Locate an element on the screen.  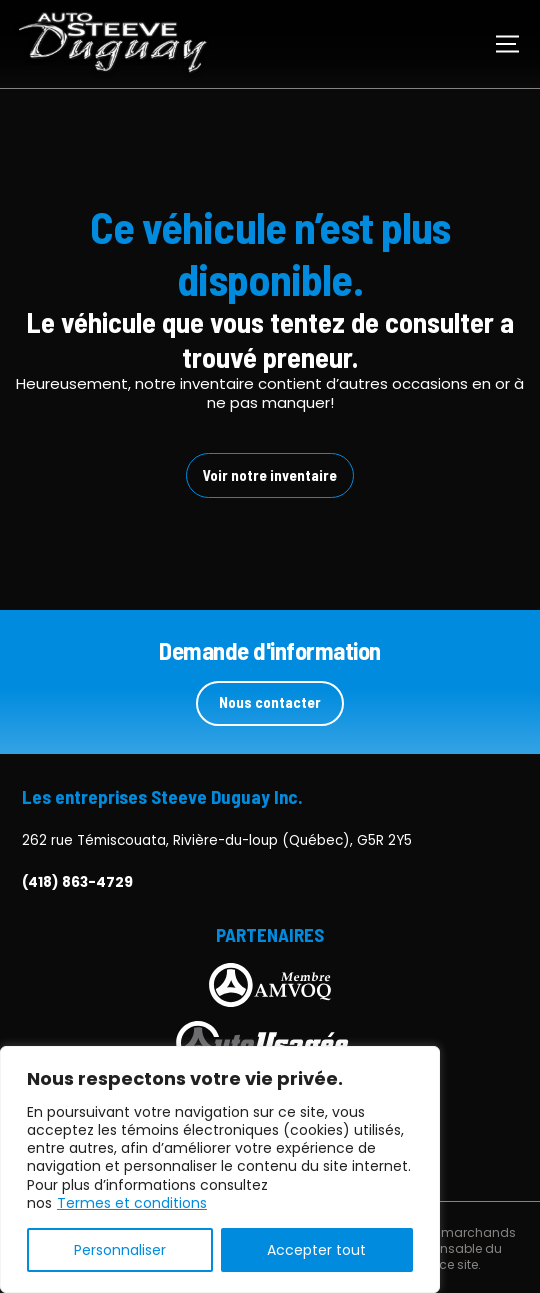
262 rue Témiscouata, Rivière-du-loup (Québec), G5R 2Y5 is located at coordinates (217, 840).